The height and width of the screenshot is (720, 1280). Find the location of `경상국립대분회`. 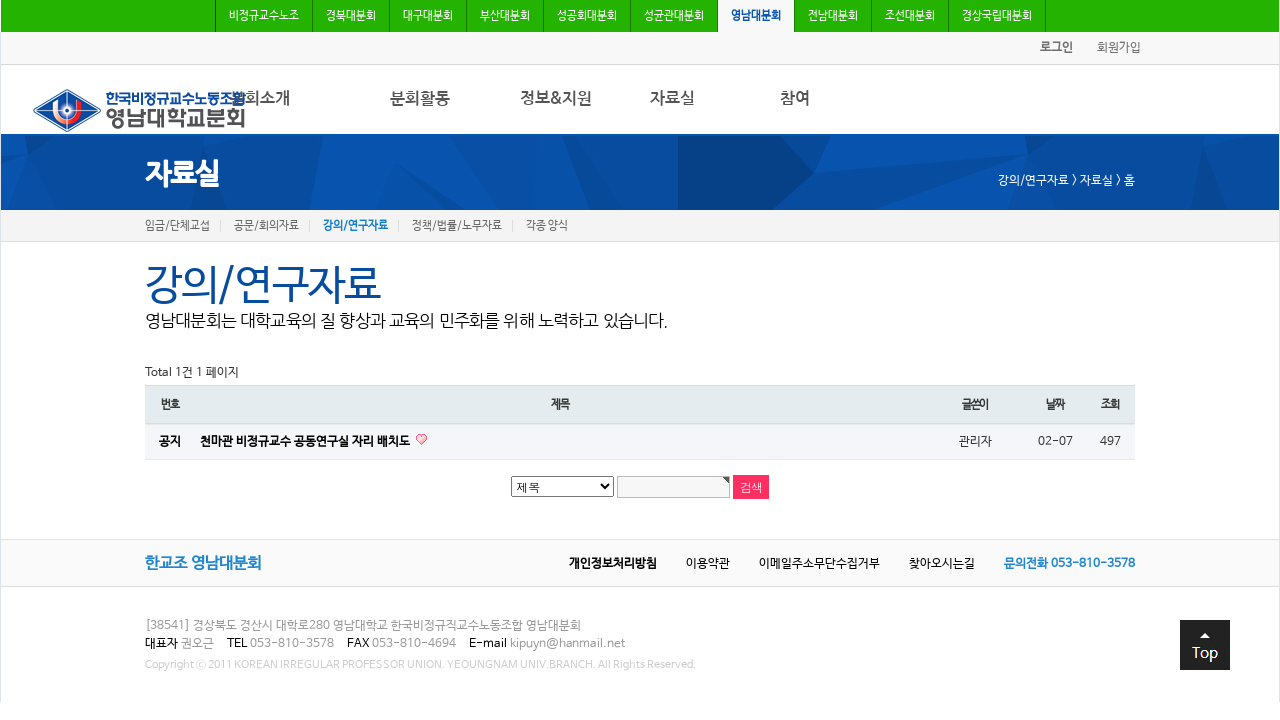

경상국립대분회 is located at coordinates (997, 16).